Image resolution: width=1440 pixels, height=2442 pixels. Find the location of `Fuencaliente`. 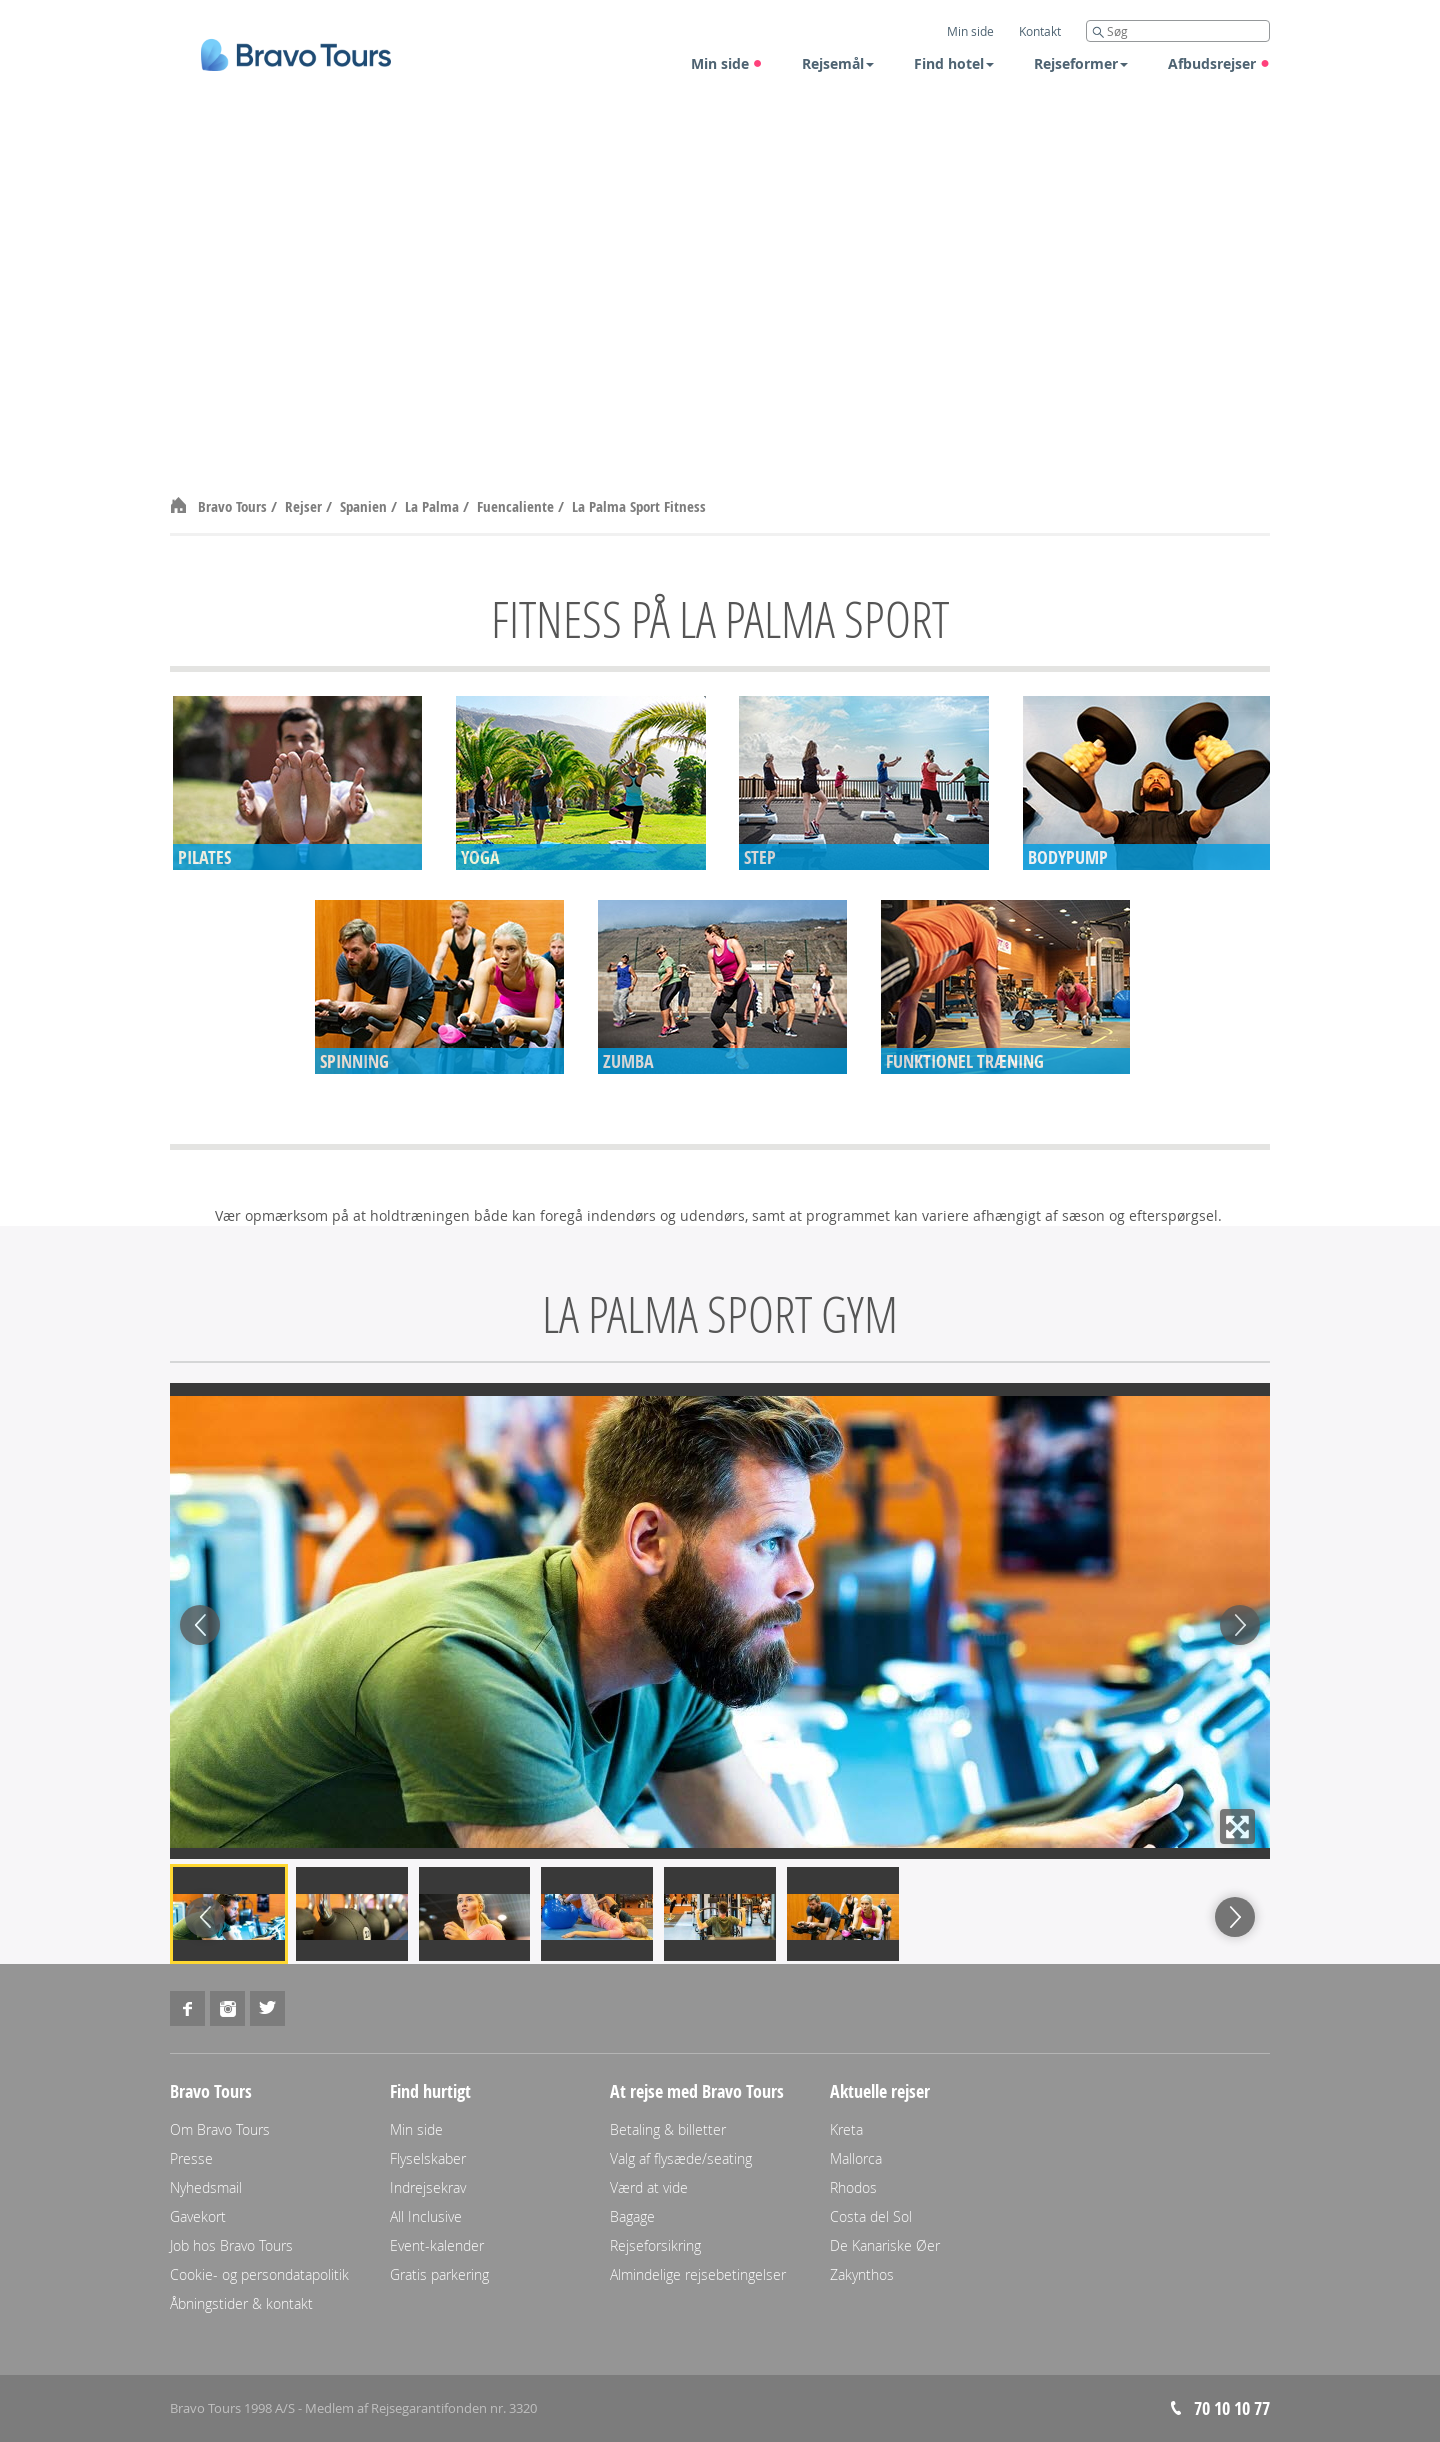

Fuencaliente is located at coordinates (517, 506).